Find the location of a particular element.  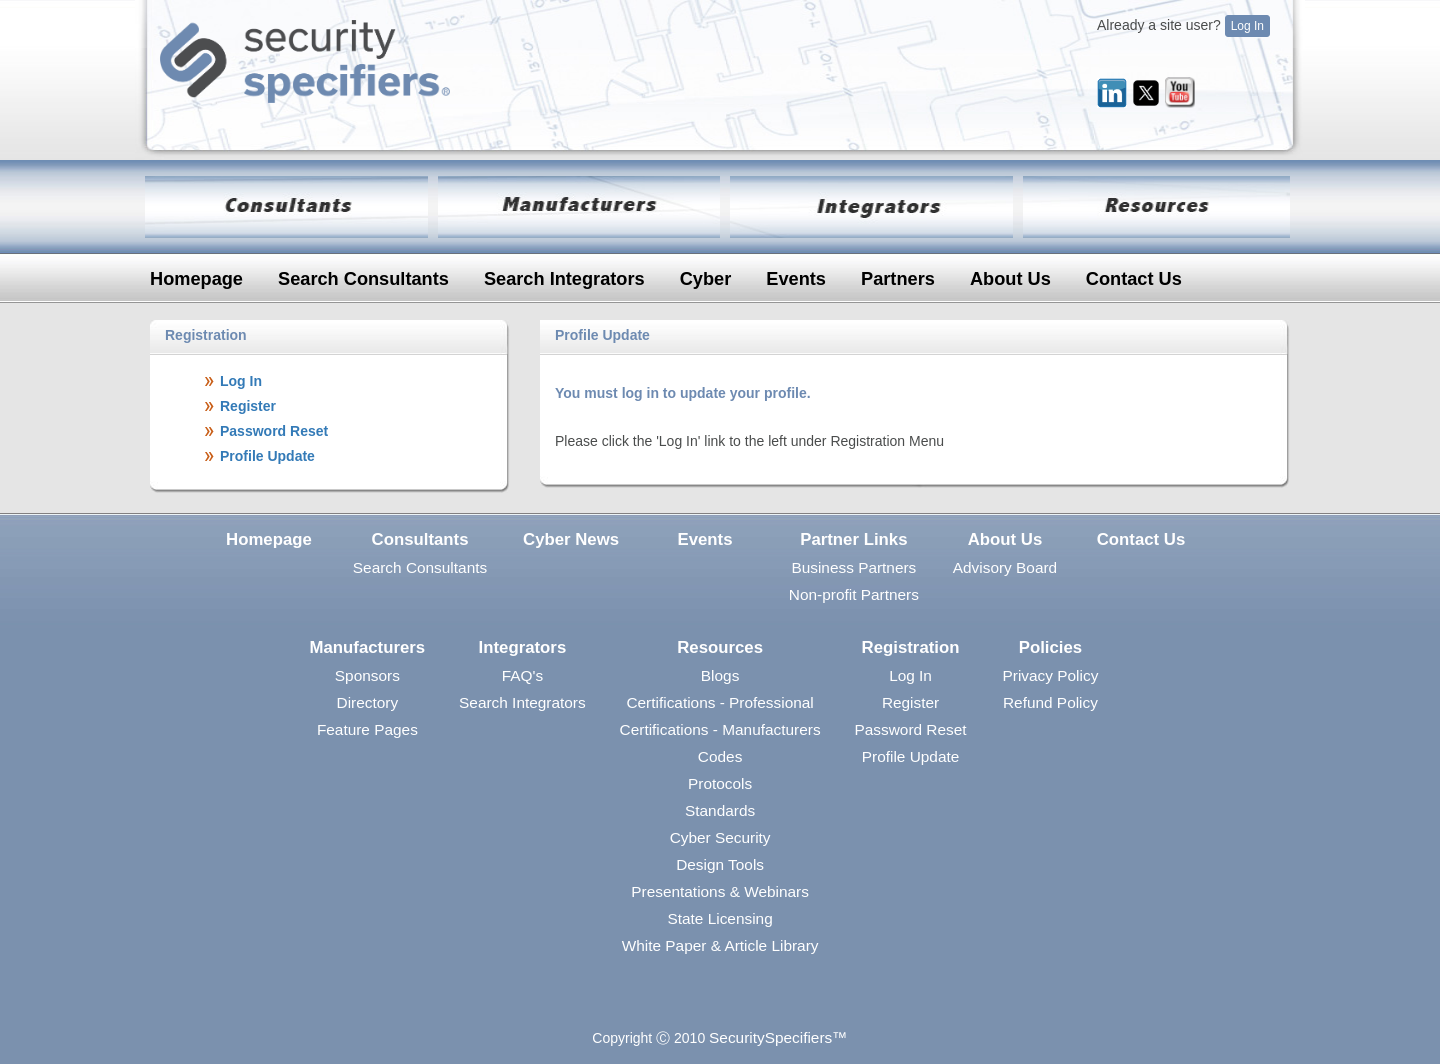

Homepage is located at coordinates (196, 279).